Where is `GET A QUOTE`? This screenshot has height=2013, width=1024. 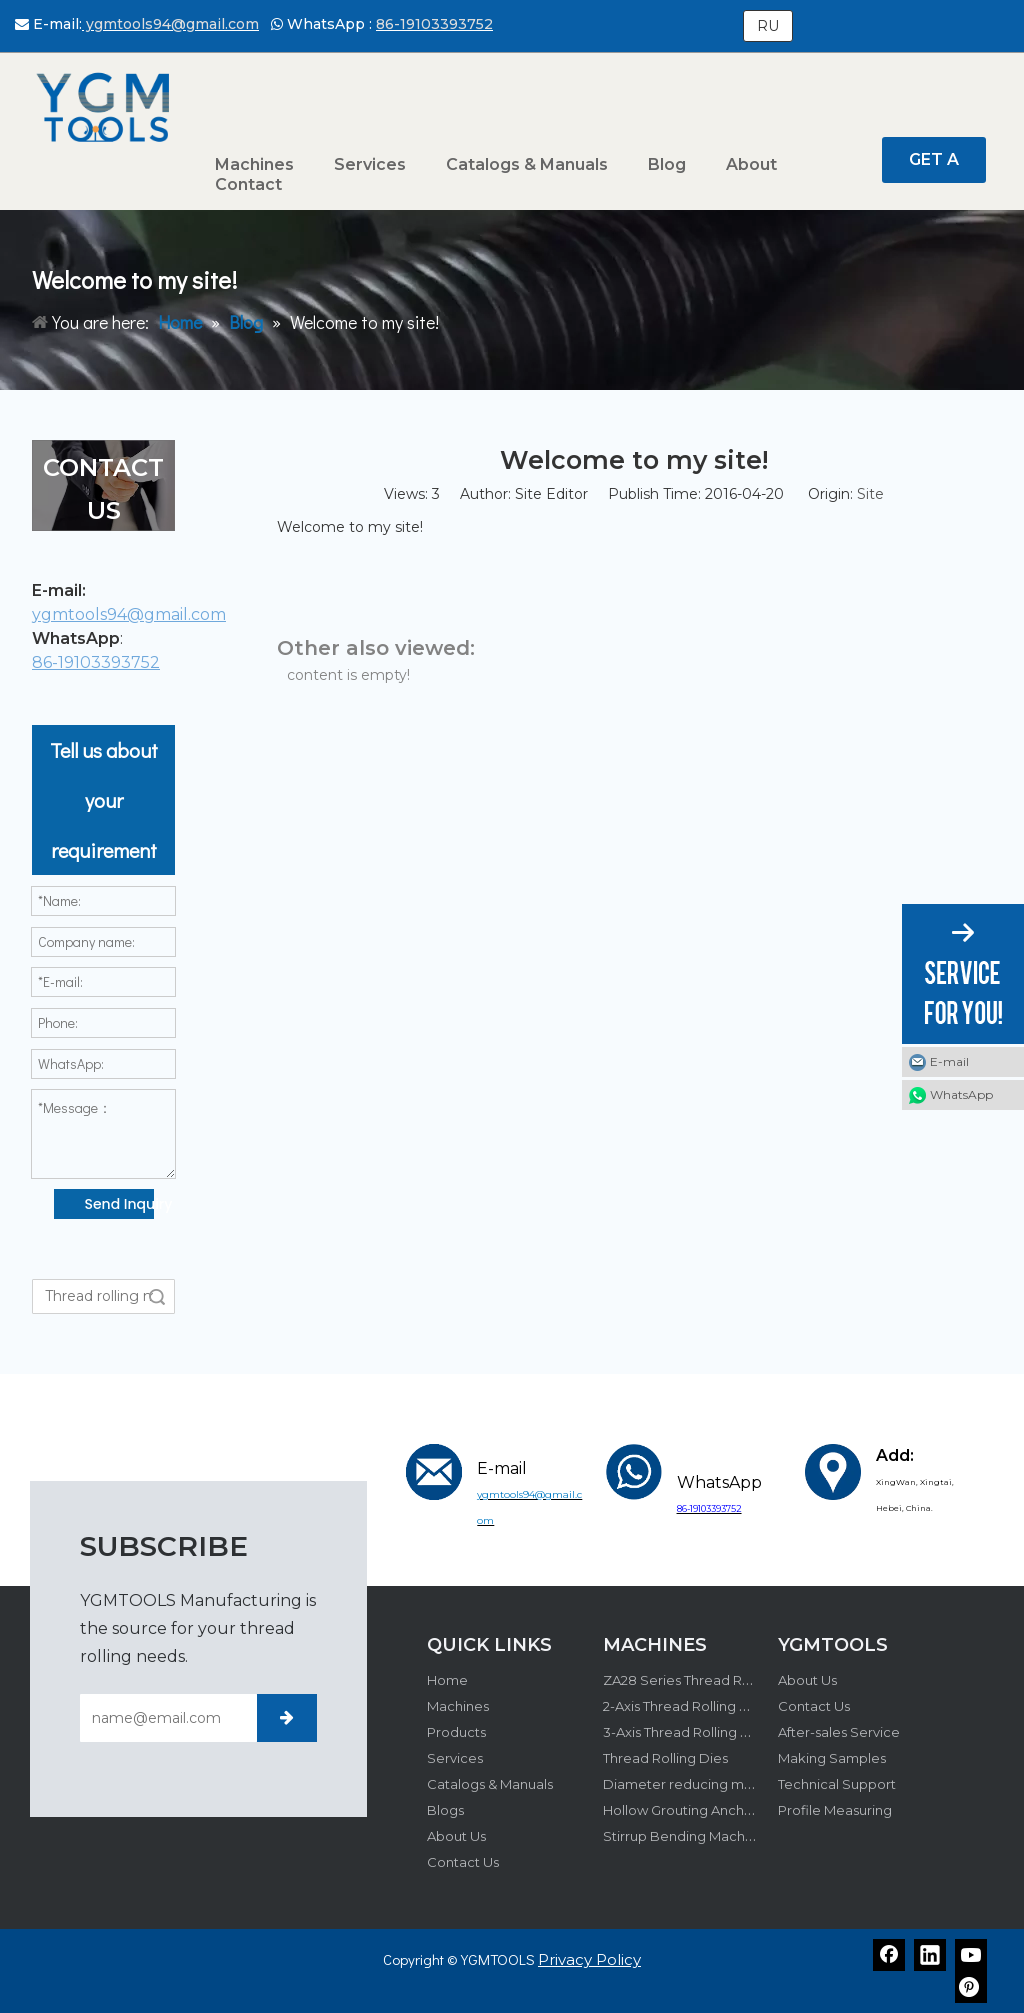 GET A QUOTE is located at coordinates (934, 166).